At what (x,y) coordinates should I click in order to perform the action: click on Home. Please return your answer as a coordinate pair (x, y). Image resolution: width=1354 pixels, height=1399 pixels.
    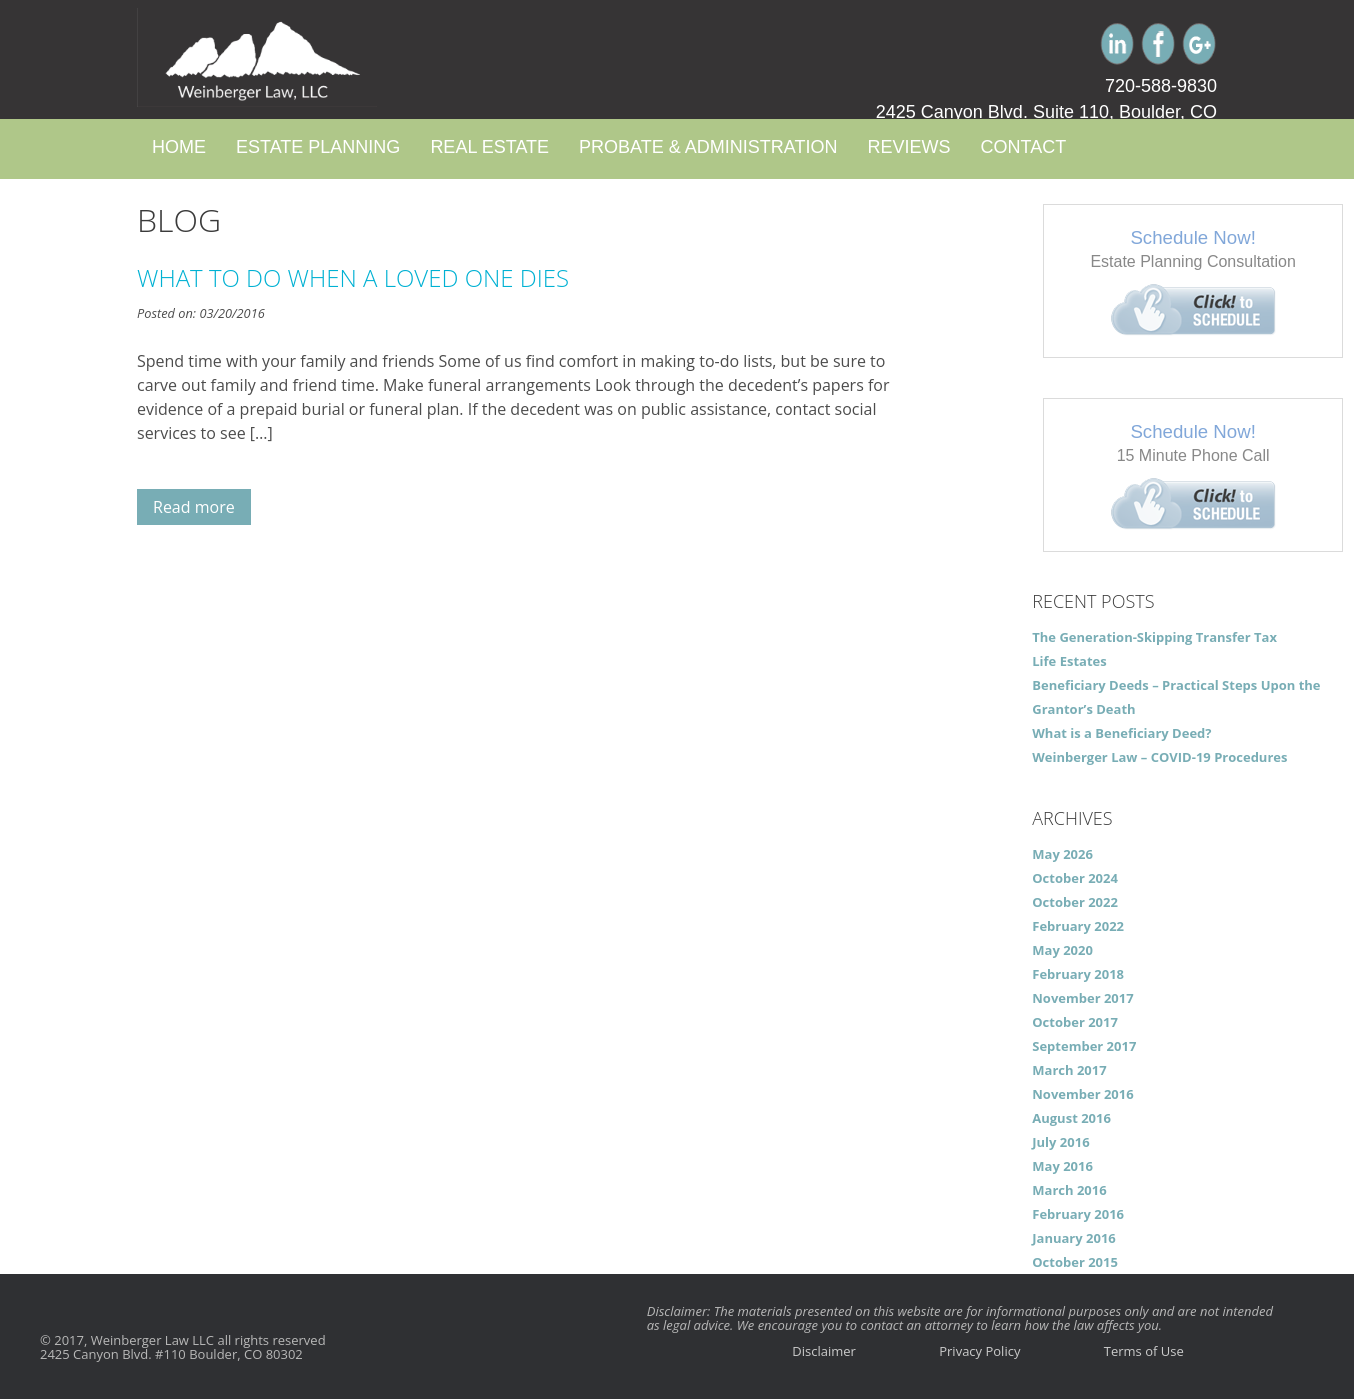
    Looking at the image, I should click on (179, 147).